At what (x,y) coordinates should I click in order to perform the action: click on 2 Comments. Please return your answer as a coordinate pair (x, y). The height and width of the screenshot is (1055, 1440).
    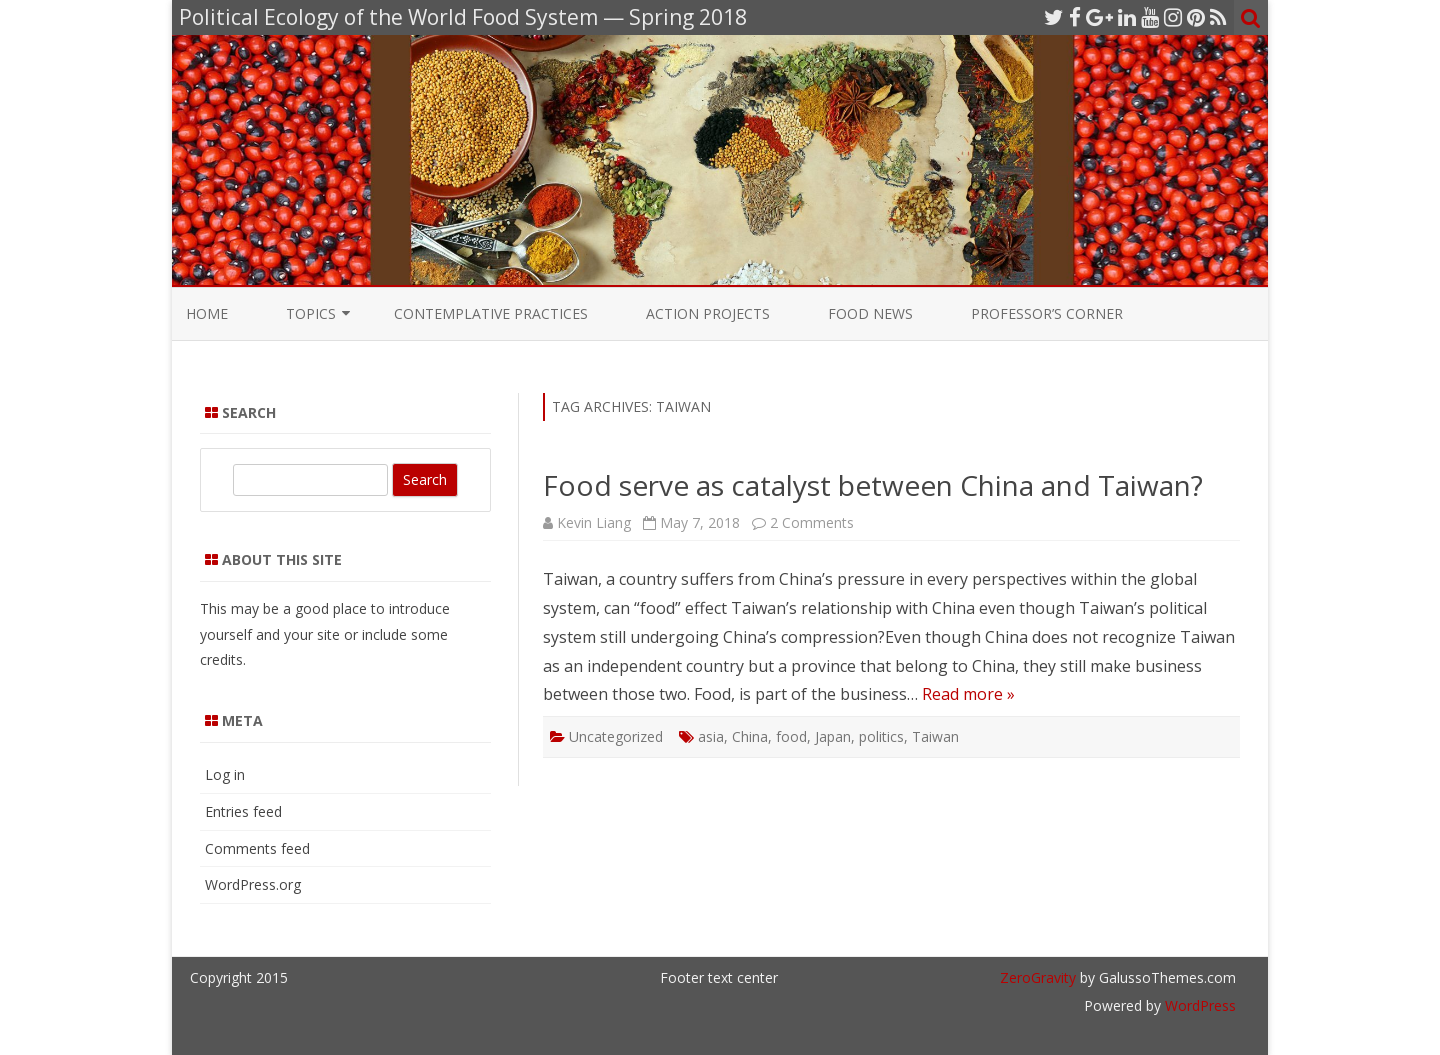
    Looking at the image, I should click on (812, 522).